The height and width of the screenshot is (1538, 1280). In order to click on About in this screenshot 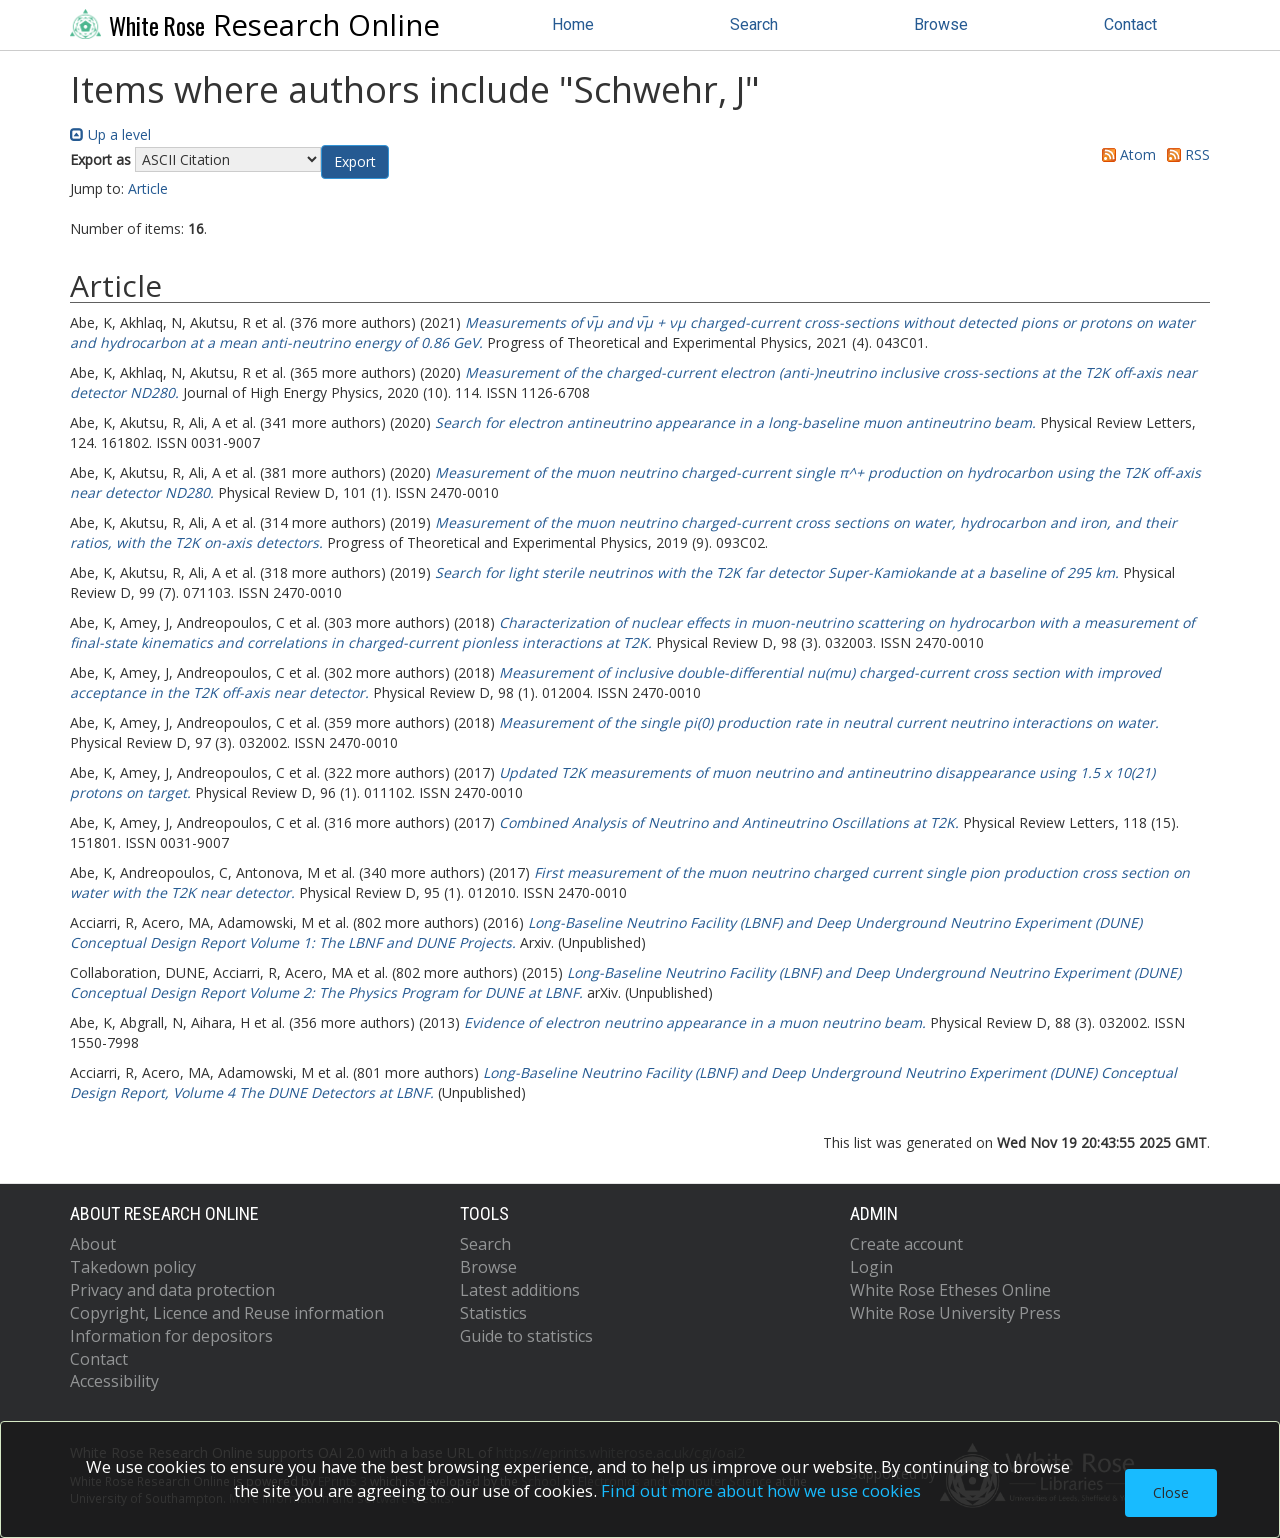, I will do `click(93, 1244)`.